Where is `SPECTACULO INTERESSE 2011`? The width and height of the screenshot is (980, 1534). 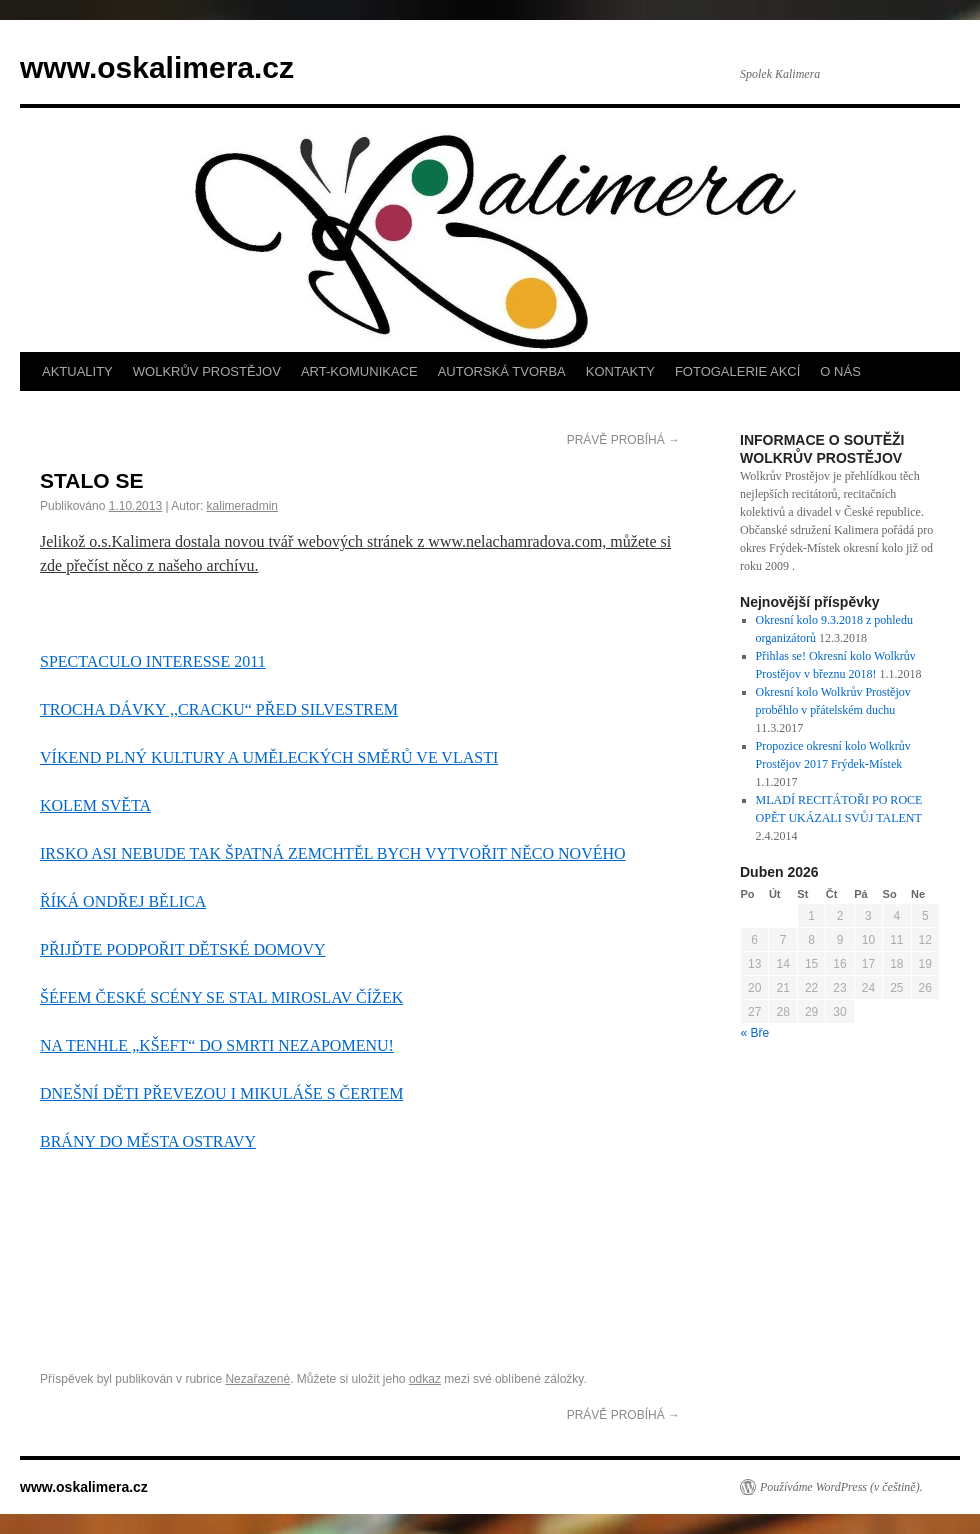
SPECTACULO INTERESSE 2011 is located at coordinates (153, 661).